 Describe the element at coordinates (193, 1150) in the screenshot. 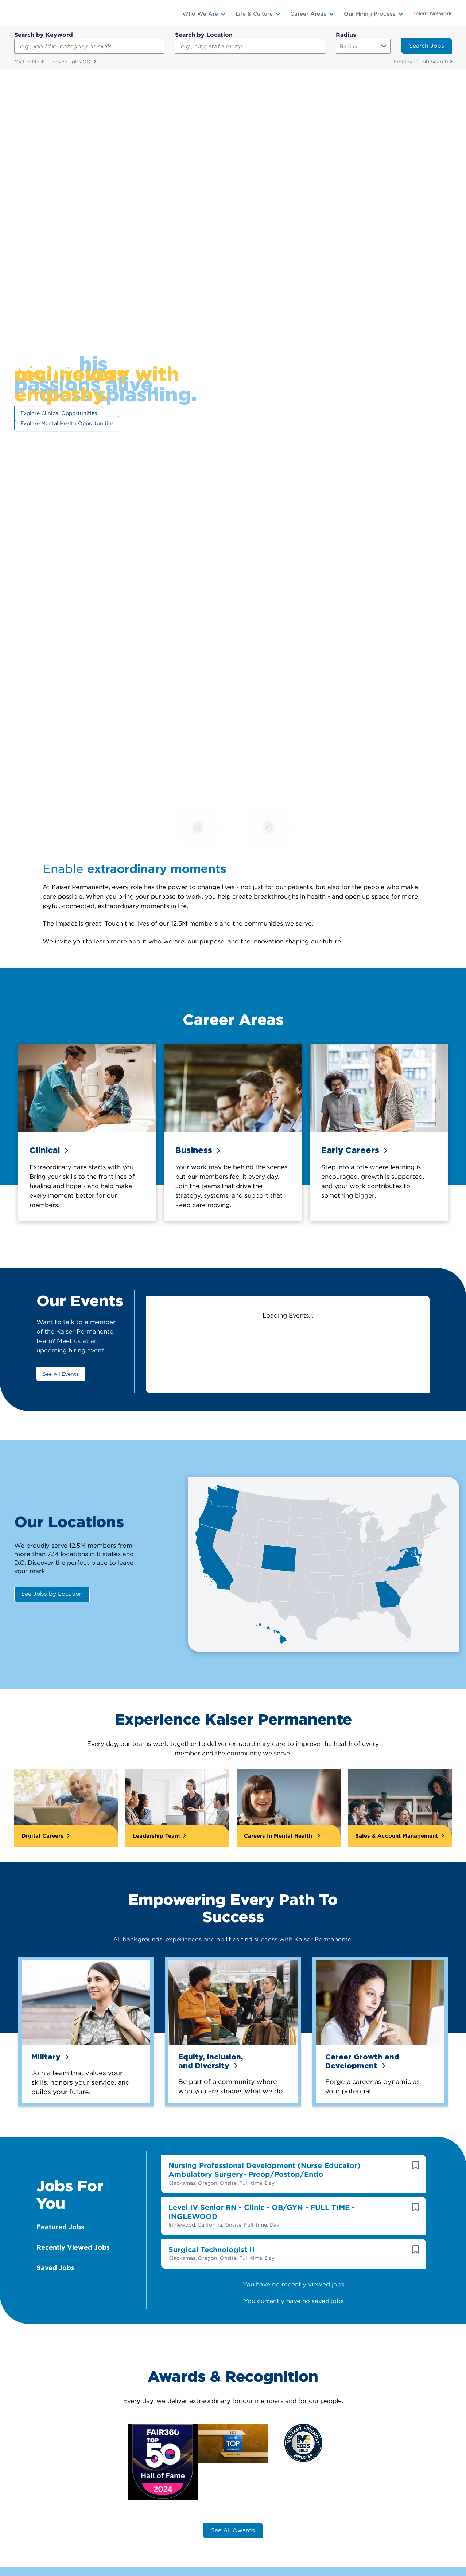

I see `Business` at that location.